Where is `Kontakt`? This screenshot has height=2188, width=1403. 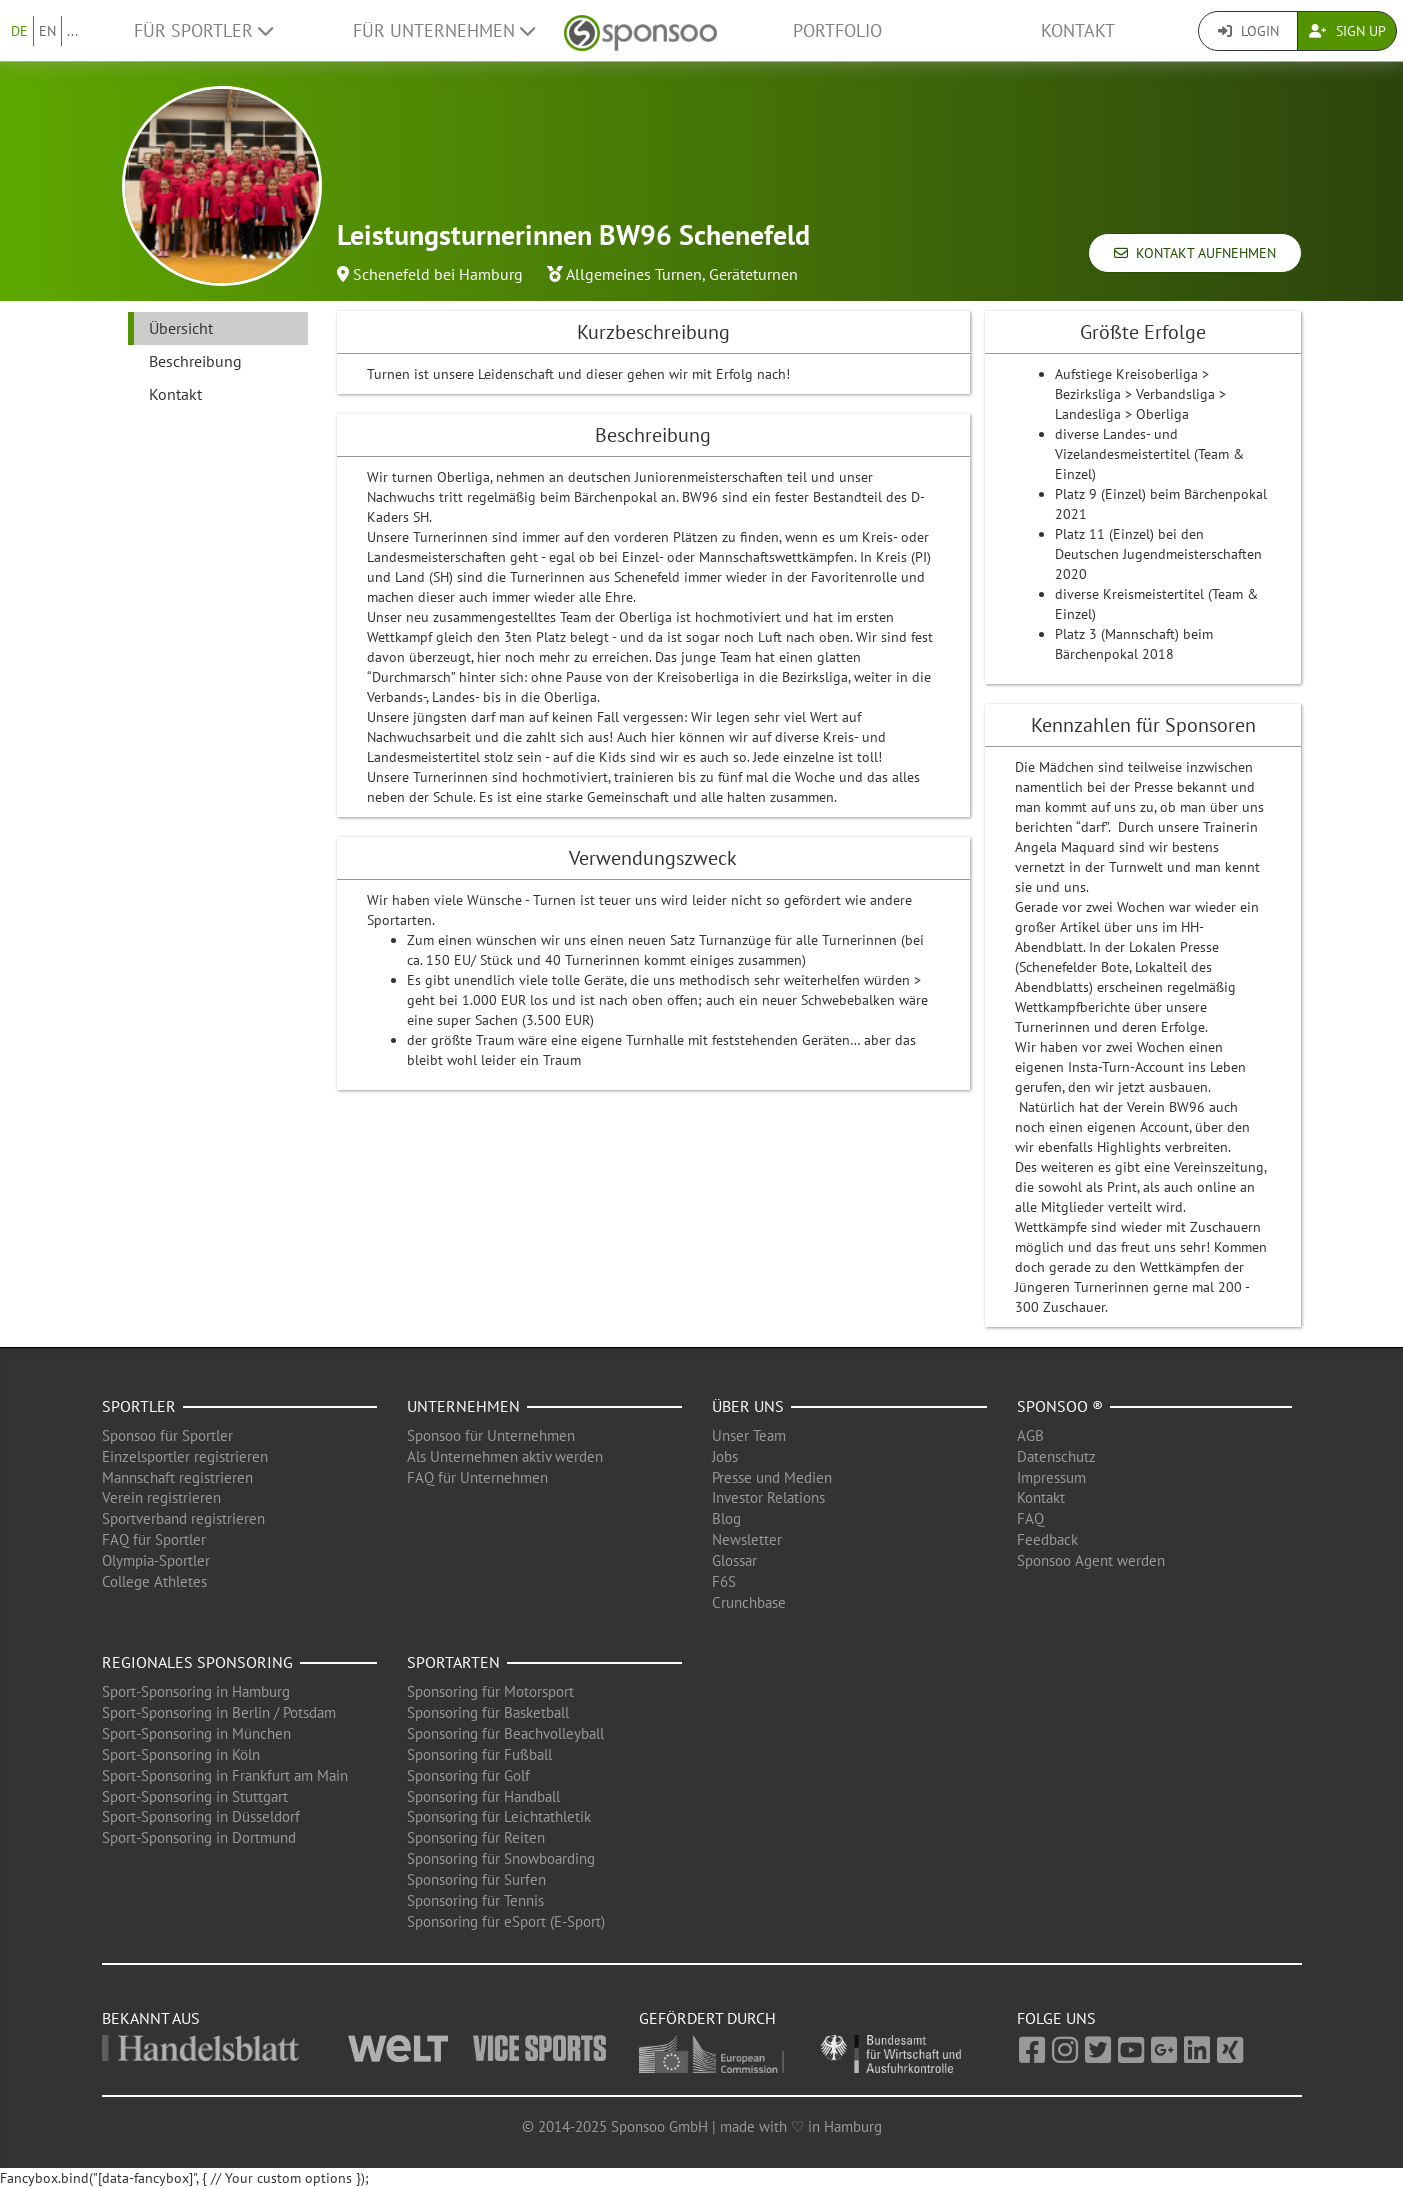
Kontakt is located at coordinates (1078, 30).